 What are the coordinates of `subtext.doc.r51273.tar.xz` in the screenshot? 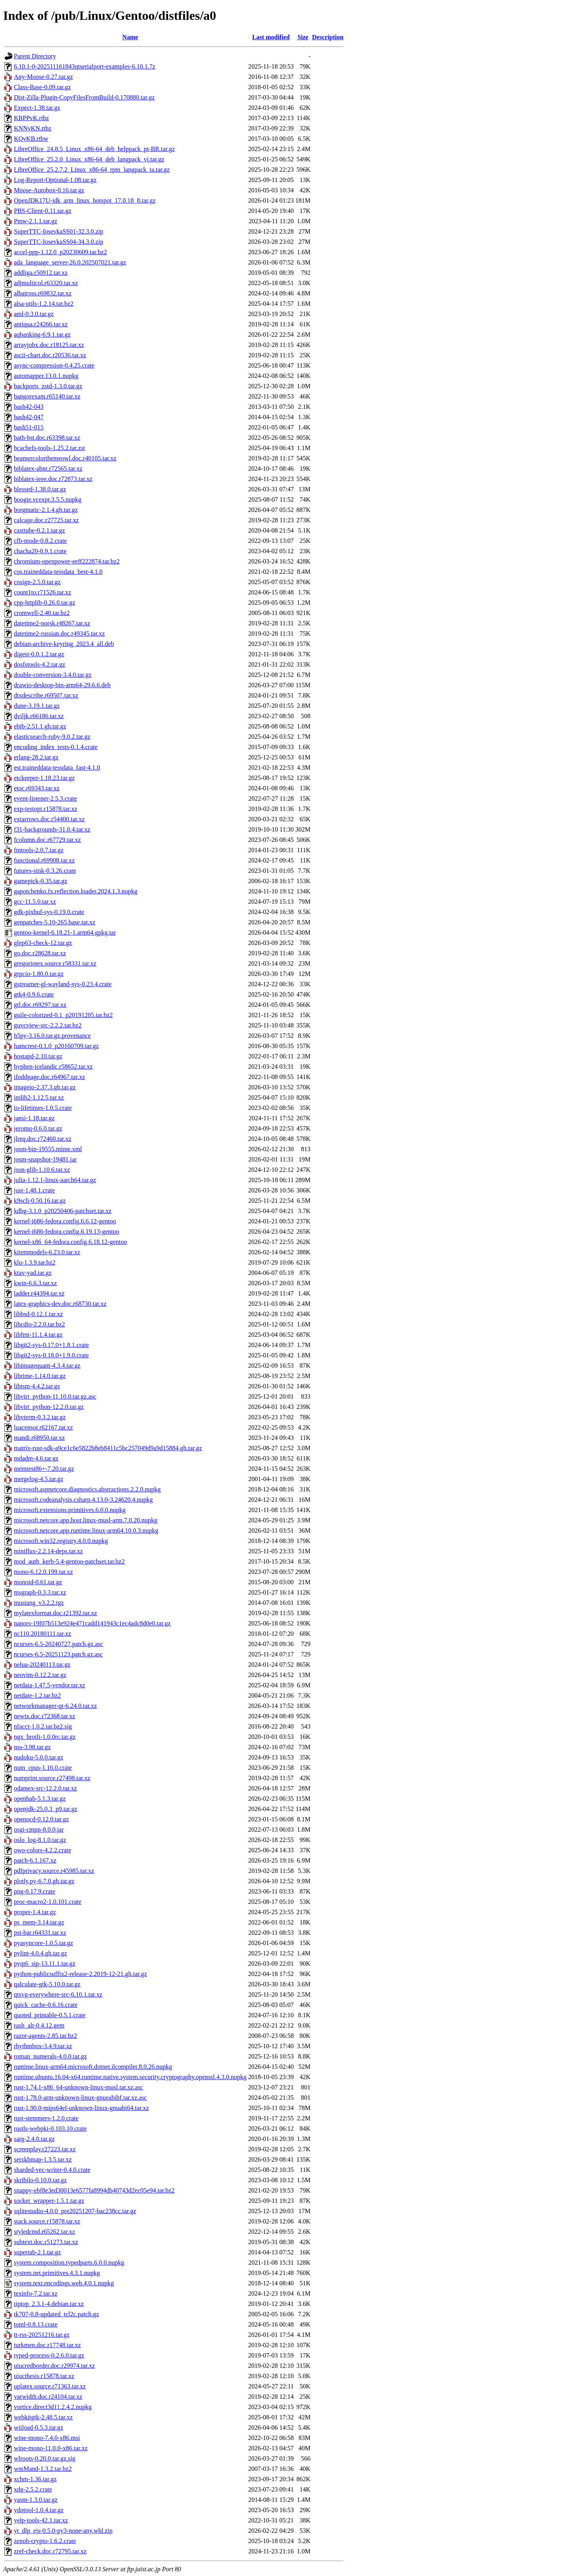 It's located at (46, 2242).